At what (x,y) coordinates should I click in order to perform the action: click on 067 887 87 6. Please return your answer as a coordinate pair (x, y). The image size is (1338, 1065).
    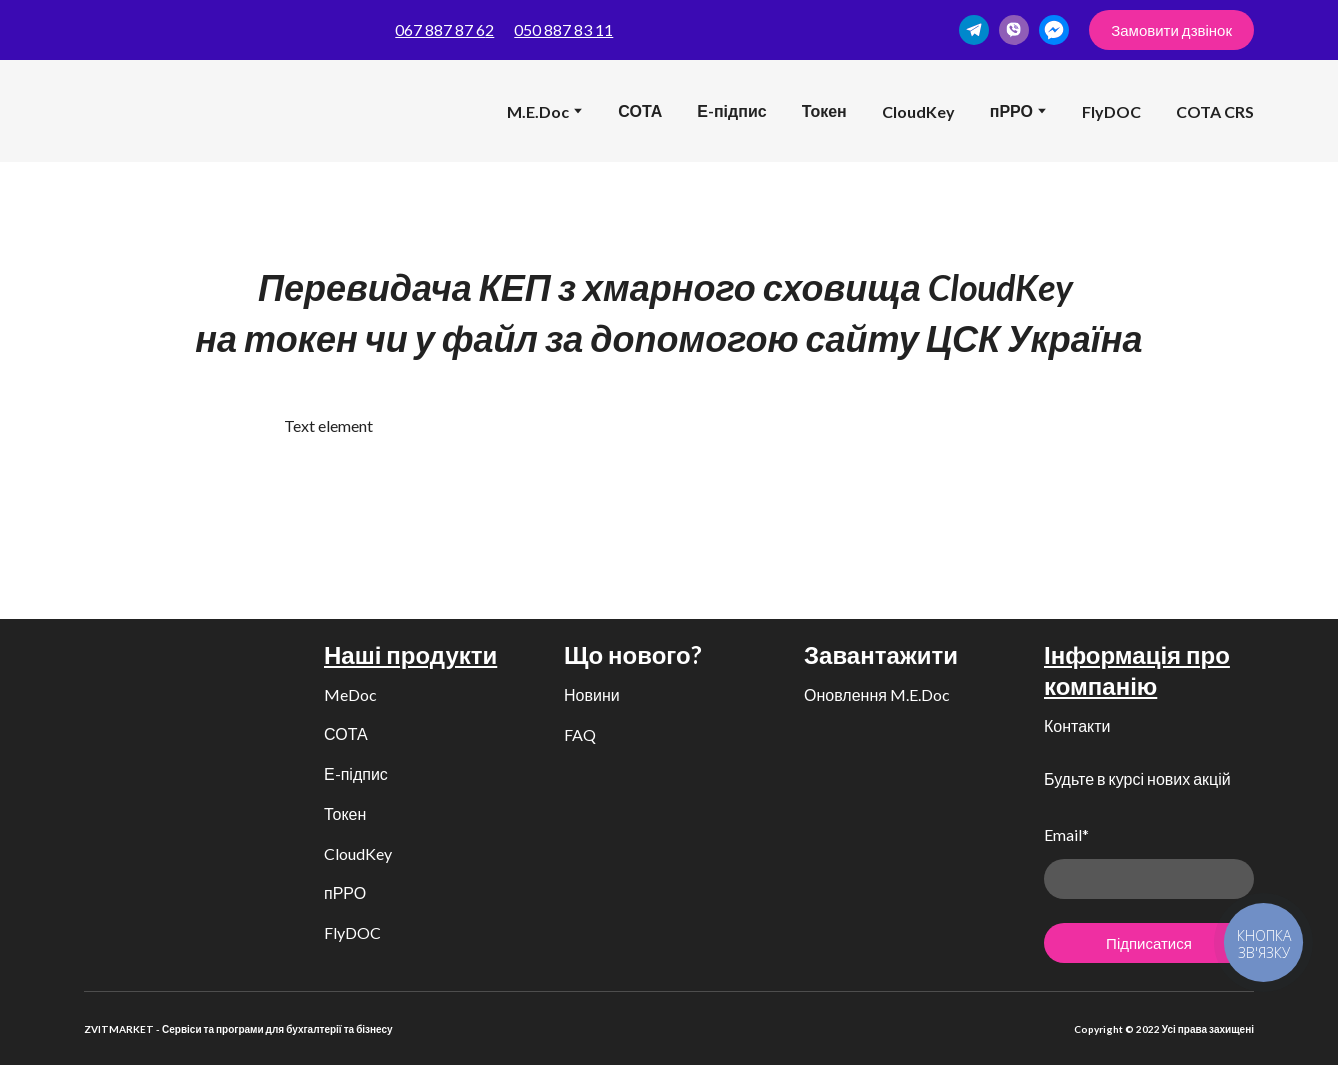
    Looking at the image, I should click on (440, 29).